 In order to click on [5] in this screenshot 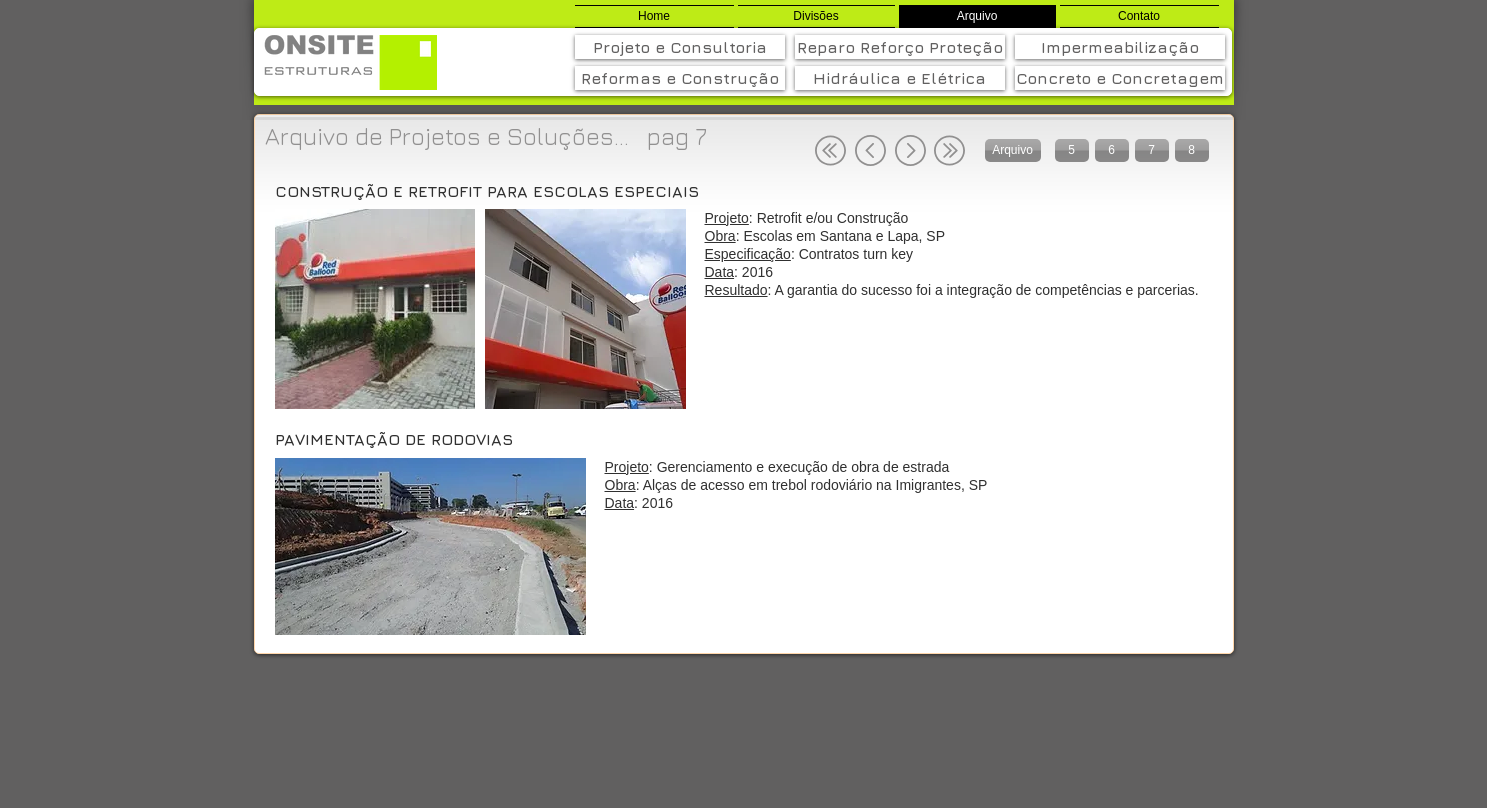, I will do `click(1072, 150)`.